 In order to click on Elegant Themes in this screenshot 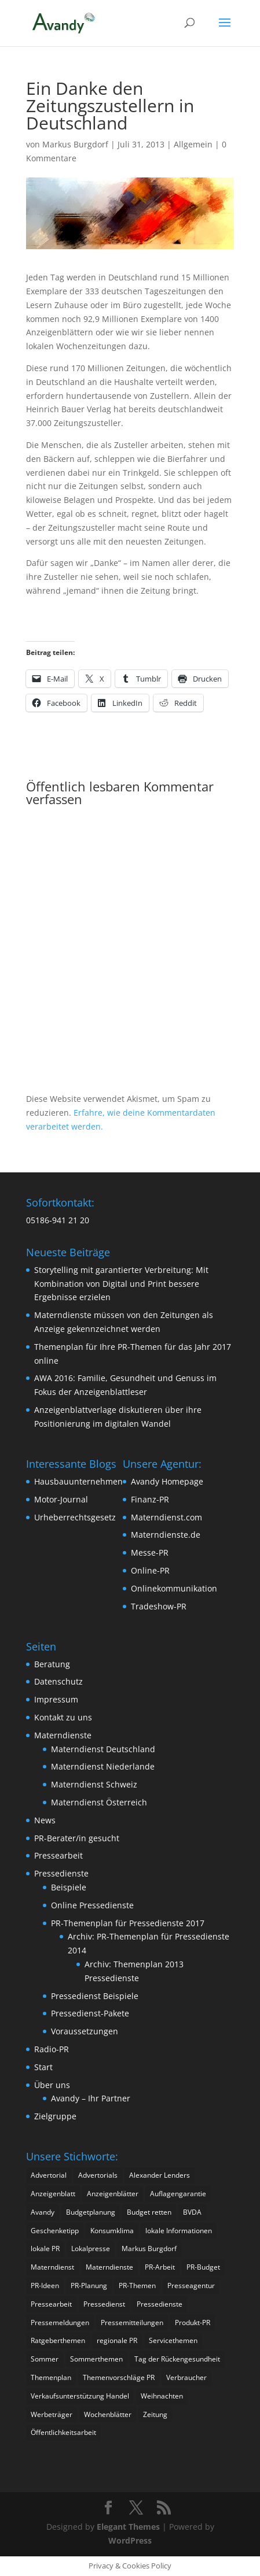, I will do `click(128, 2526)`.